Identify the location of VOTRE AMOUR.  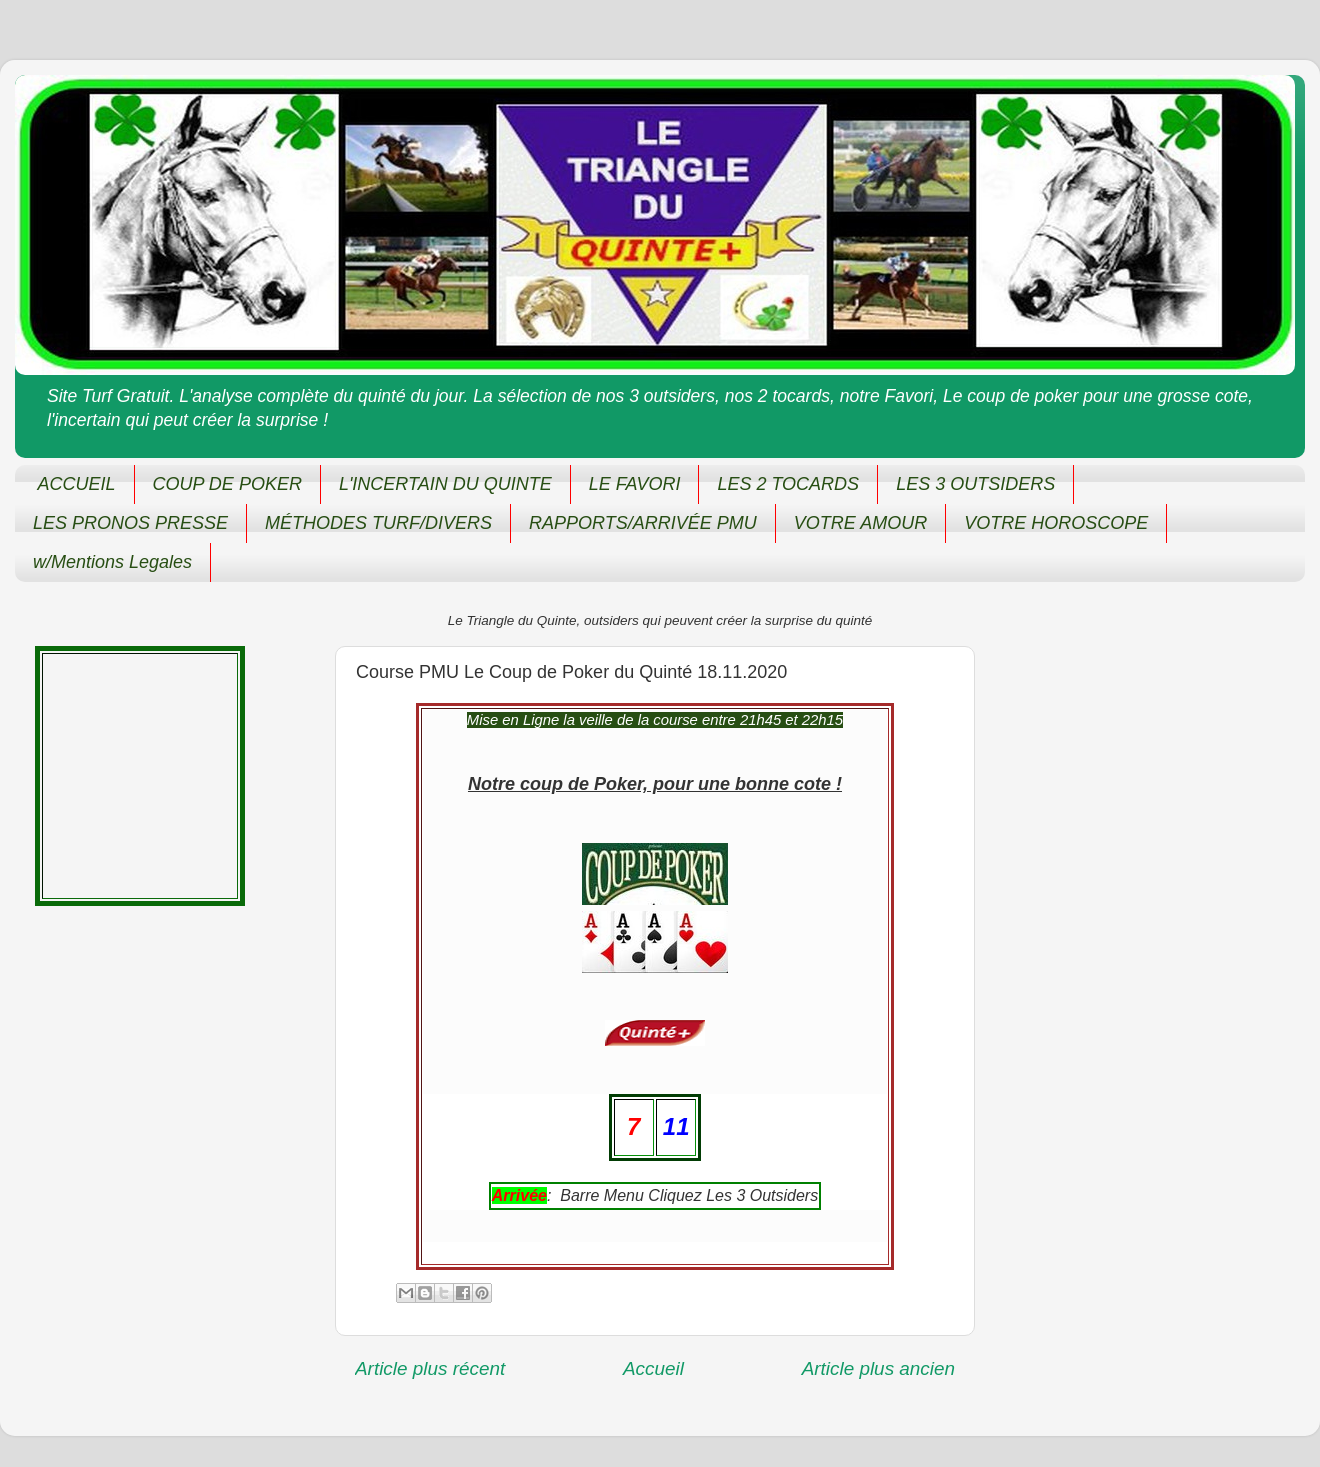
(860, 523).